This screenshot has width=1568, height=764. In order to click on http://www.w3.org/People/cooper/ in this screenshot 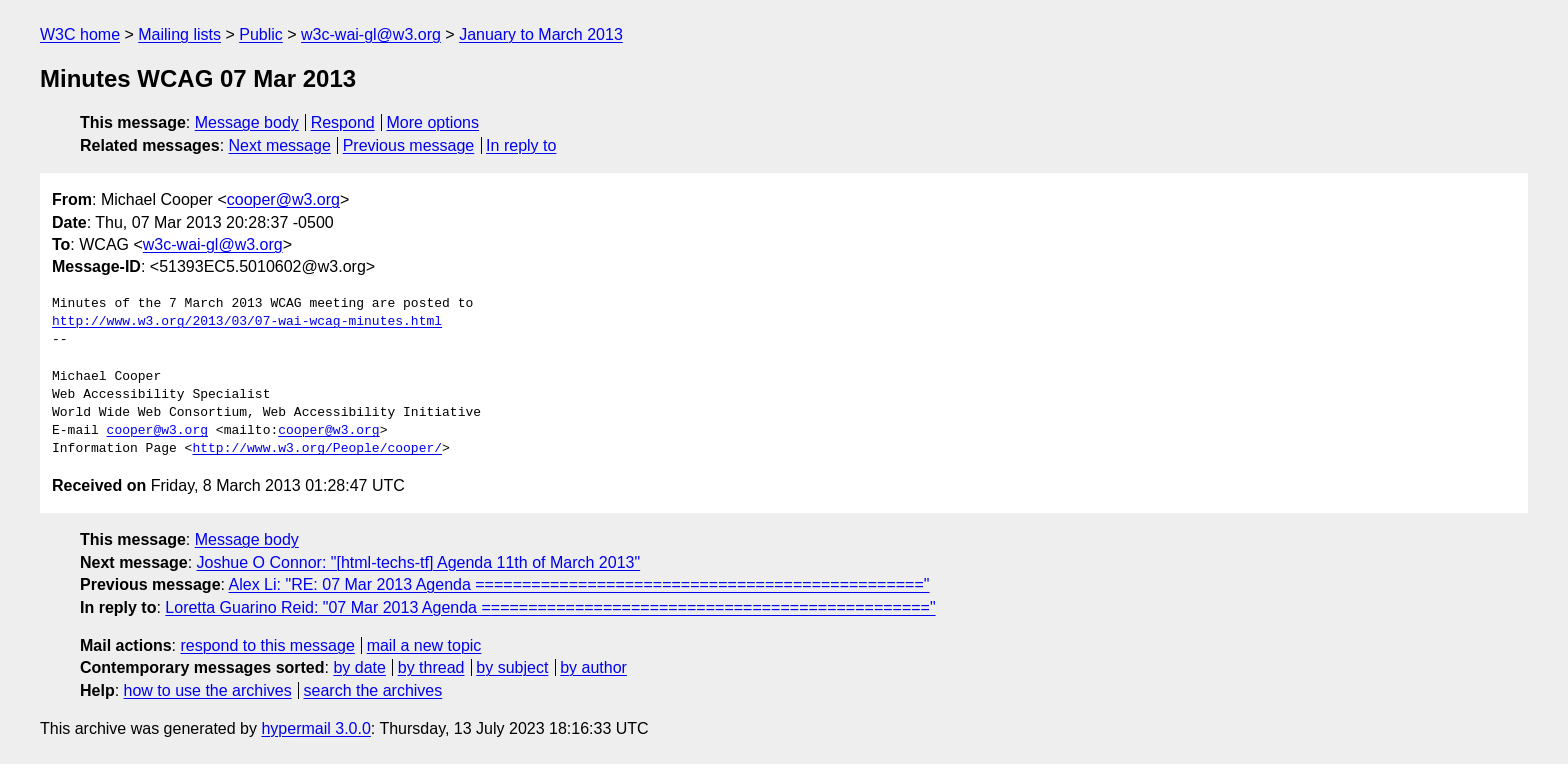, I will do `click(317, 449)`.